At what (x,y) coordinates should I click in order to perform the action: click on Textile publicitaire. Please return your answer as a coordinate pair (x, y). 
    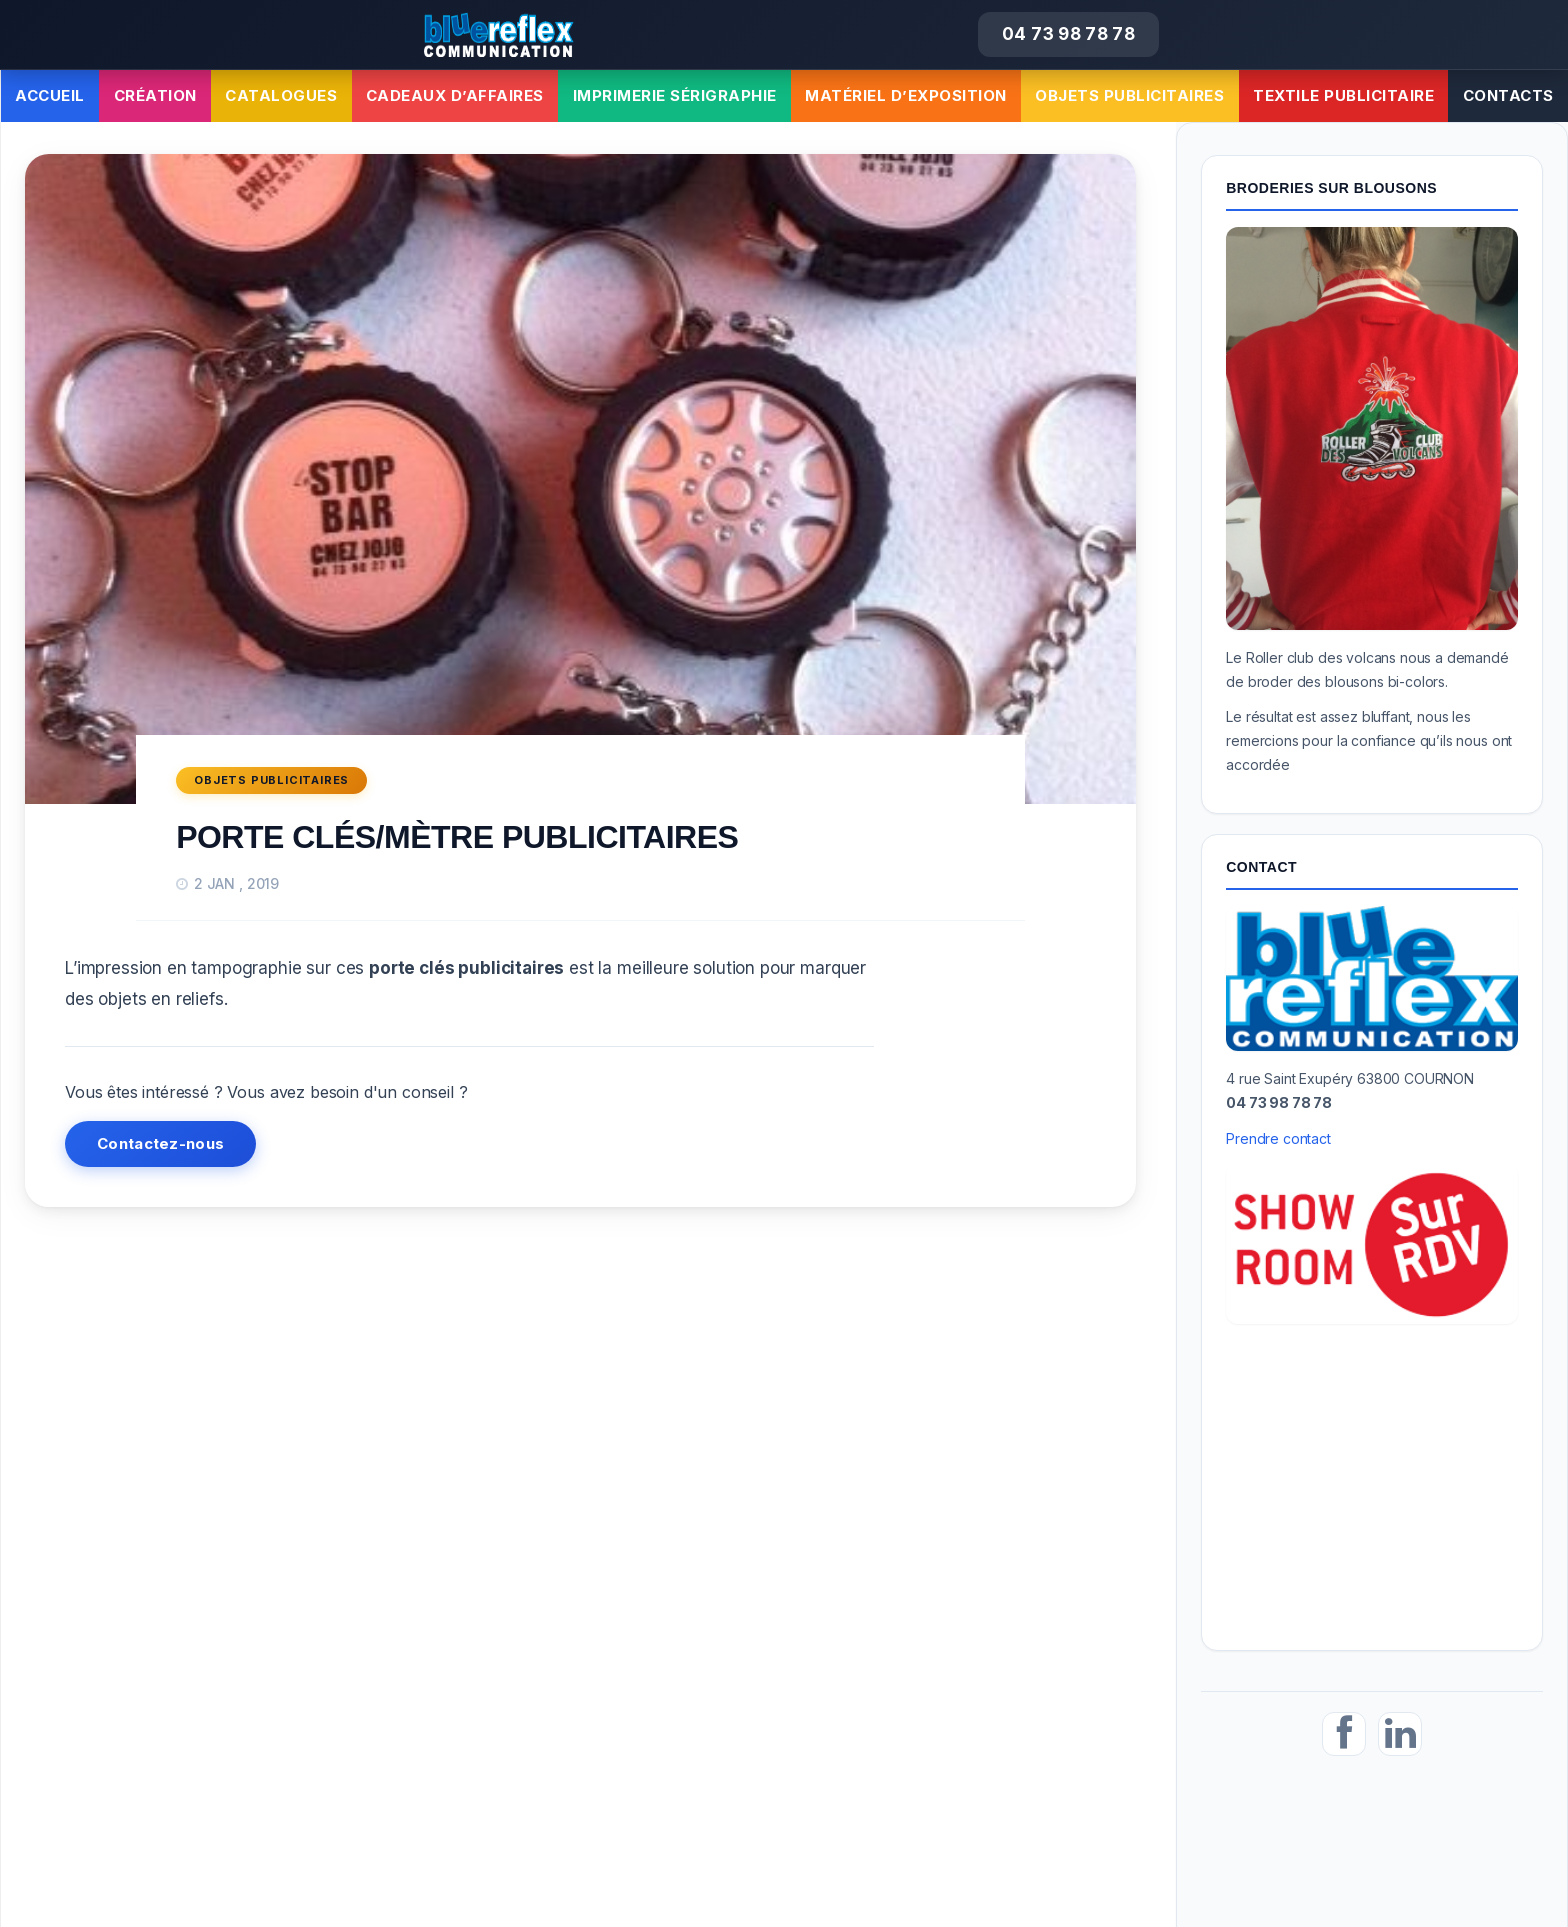
    Looking at the image, I should click on (1343, 95).